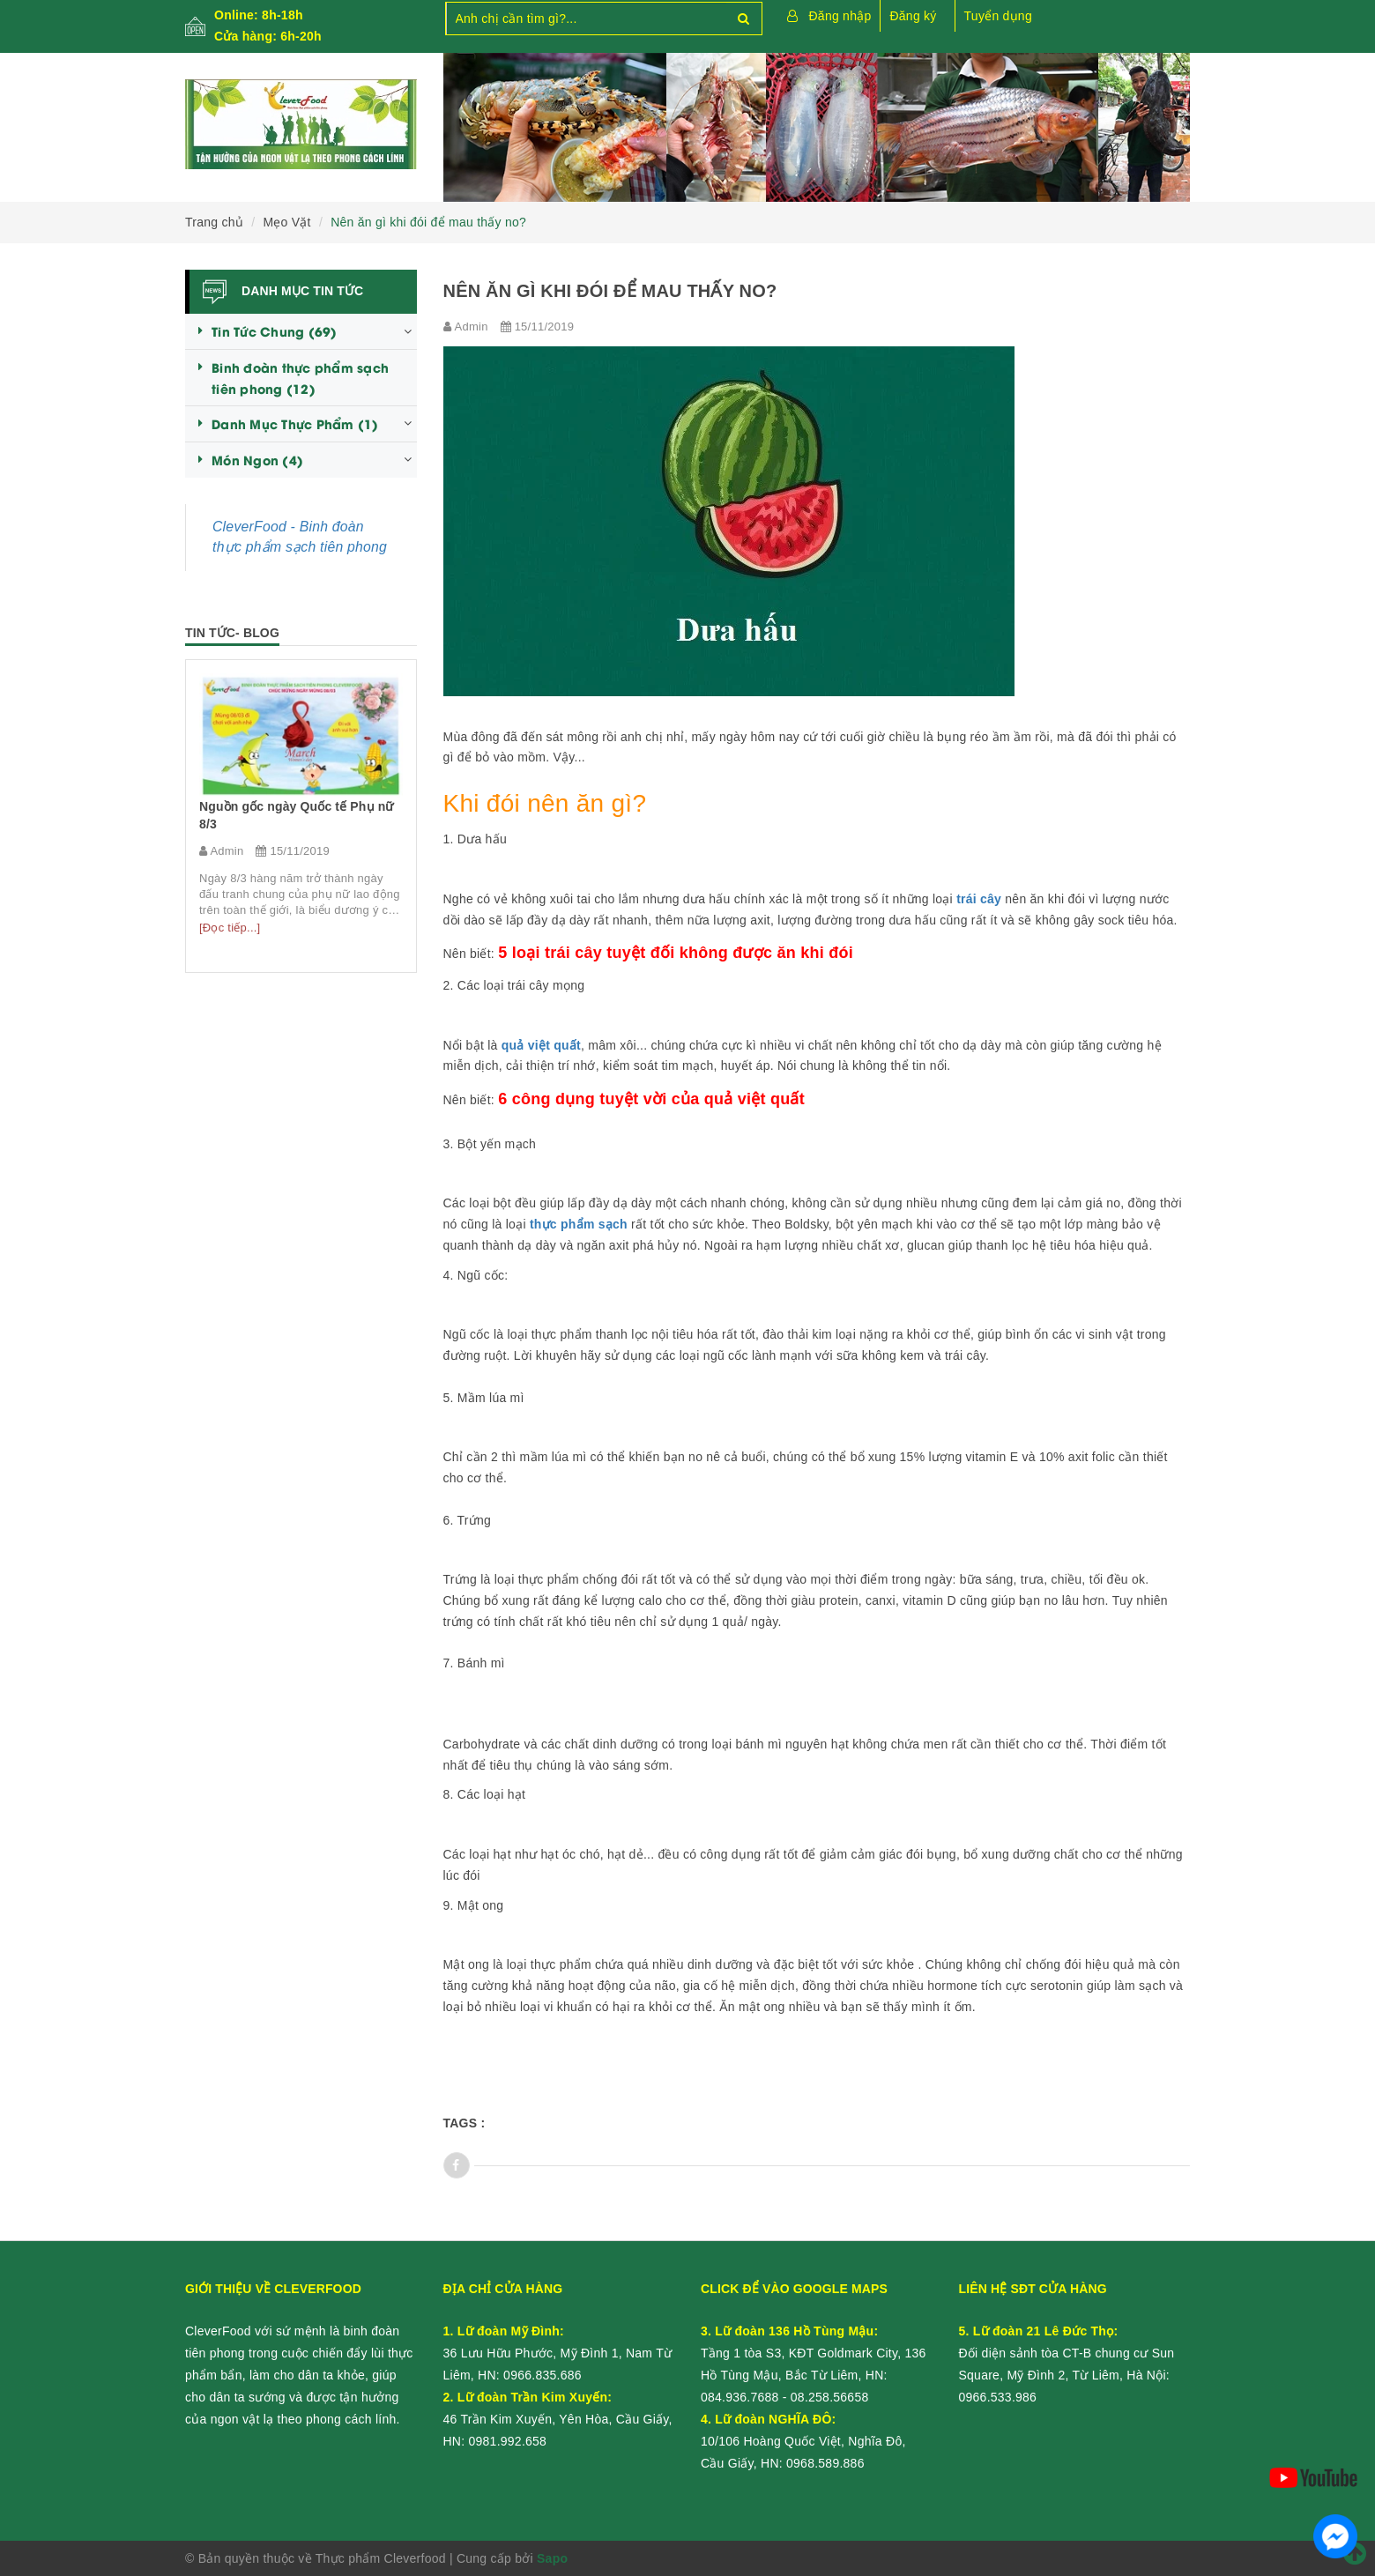 The height and width of the screenshot is (2576, 1375). Describe the element at coordinates (998, 16) in the screenshot. I see `Tuyển dụng` at that location.